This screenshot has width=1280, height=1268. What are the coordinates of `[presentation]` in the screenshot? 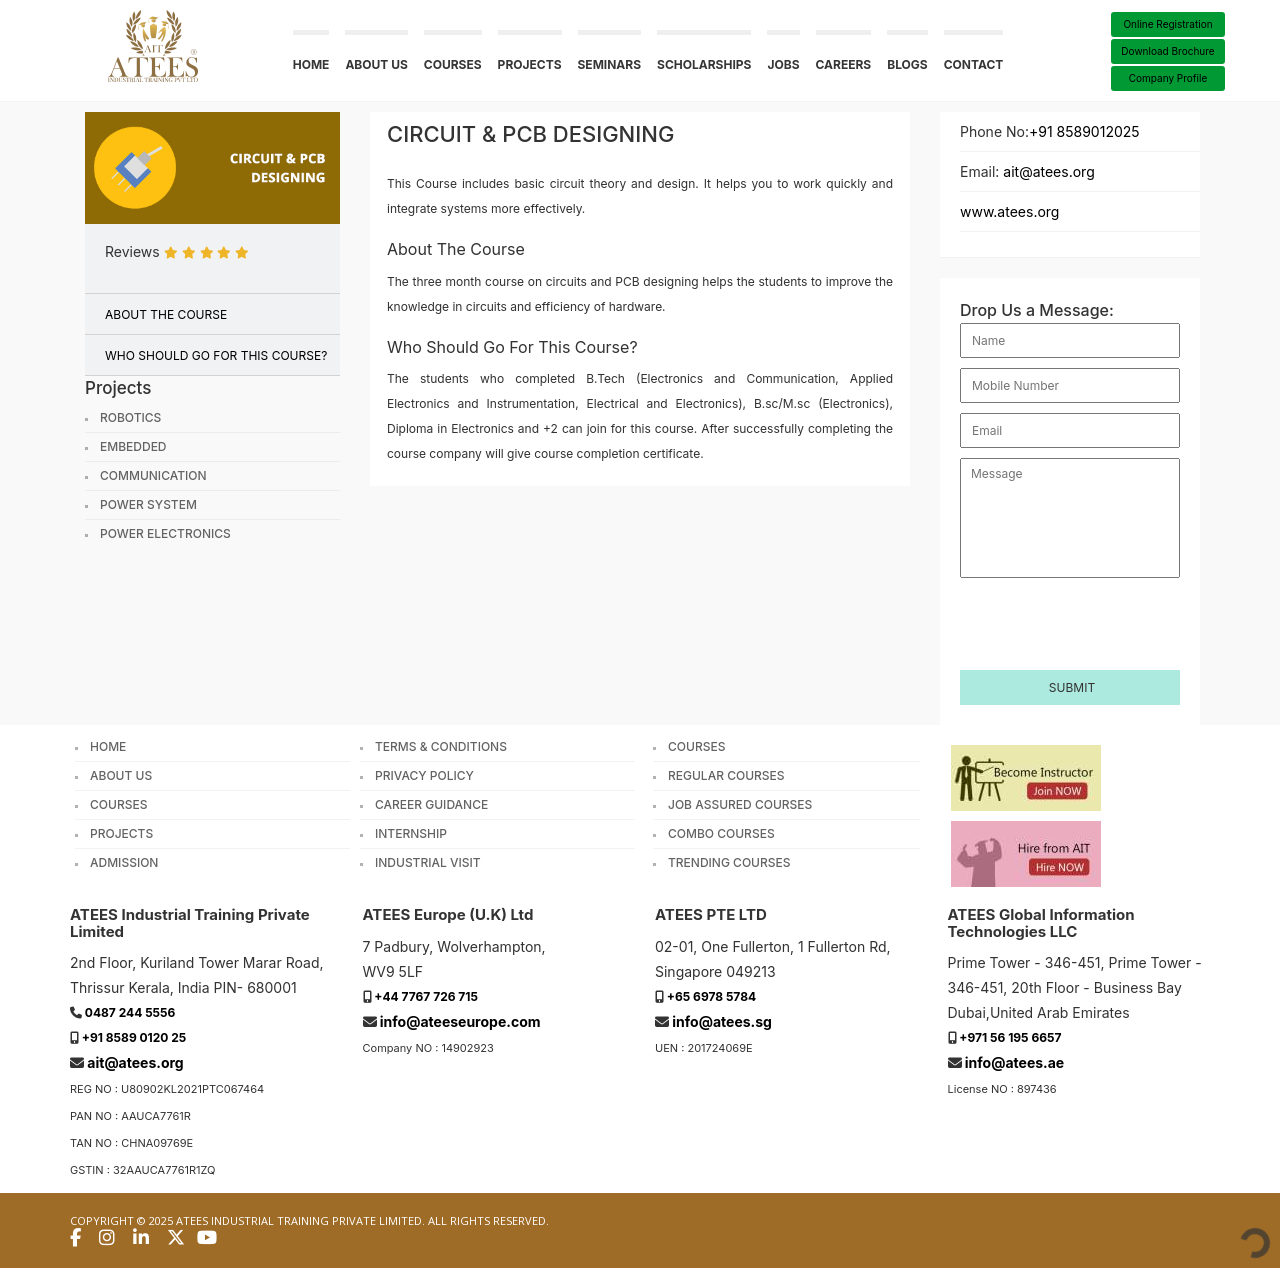 It's located at (1071, 613).